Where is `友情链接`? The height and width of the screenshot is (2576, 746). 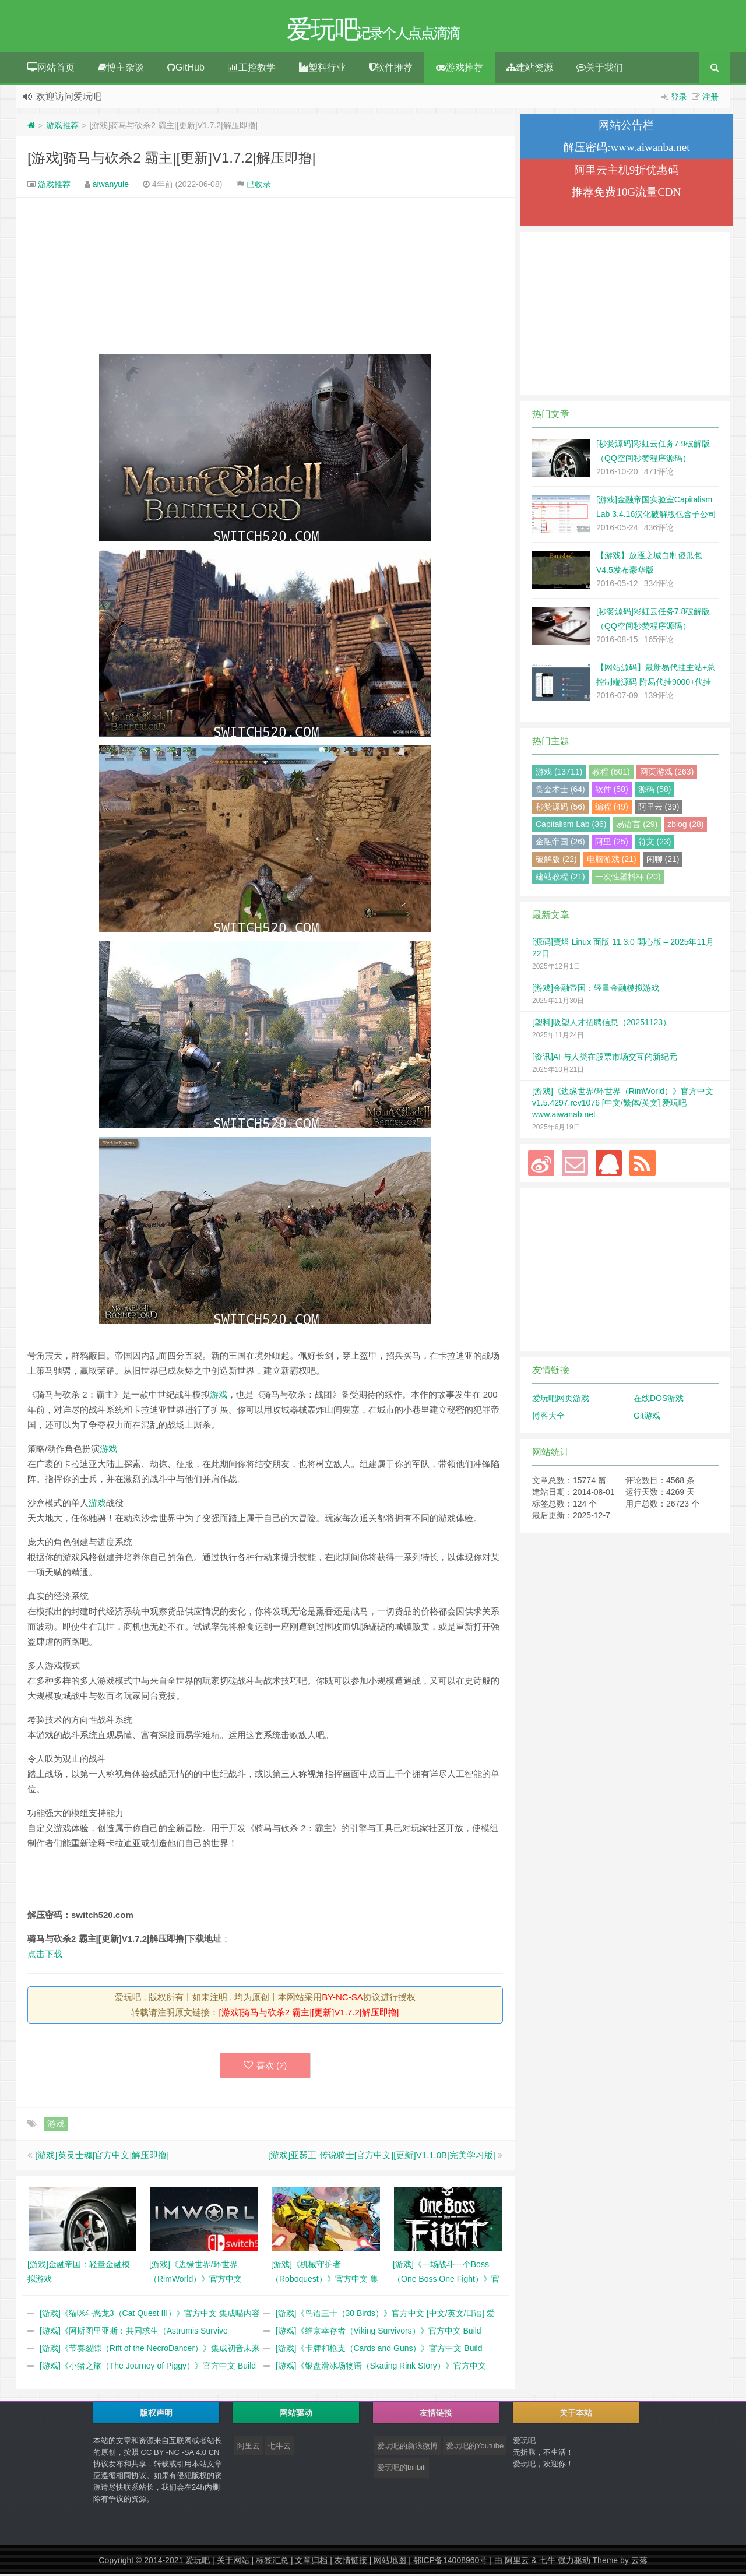 友情链接 is located at coordinates (351, 2562).